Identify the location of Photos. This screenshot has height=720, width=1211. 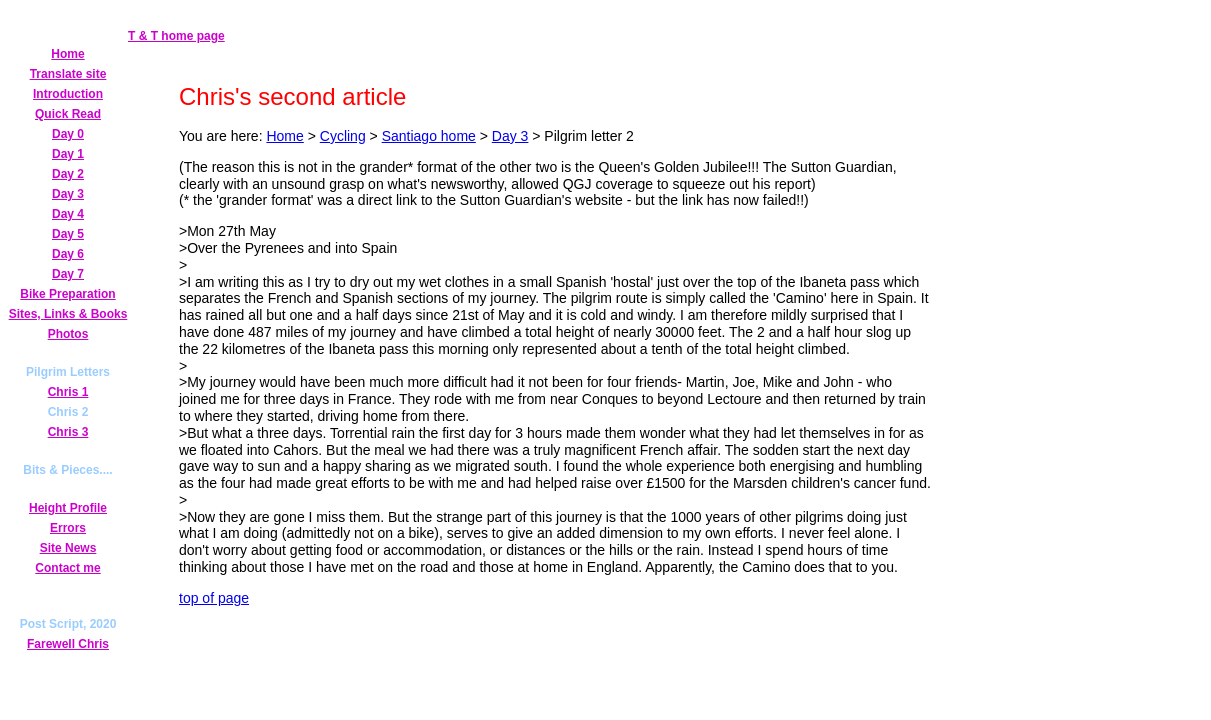
(68, 334).